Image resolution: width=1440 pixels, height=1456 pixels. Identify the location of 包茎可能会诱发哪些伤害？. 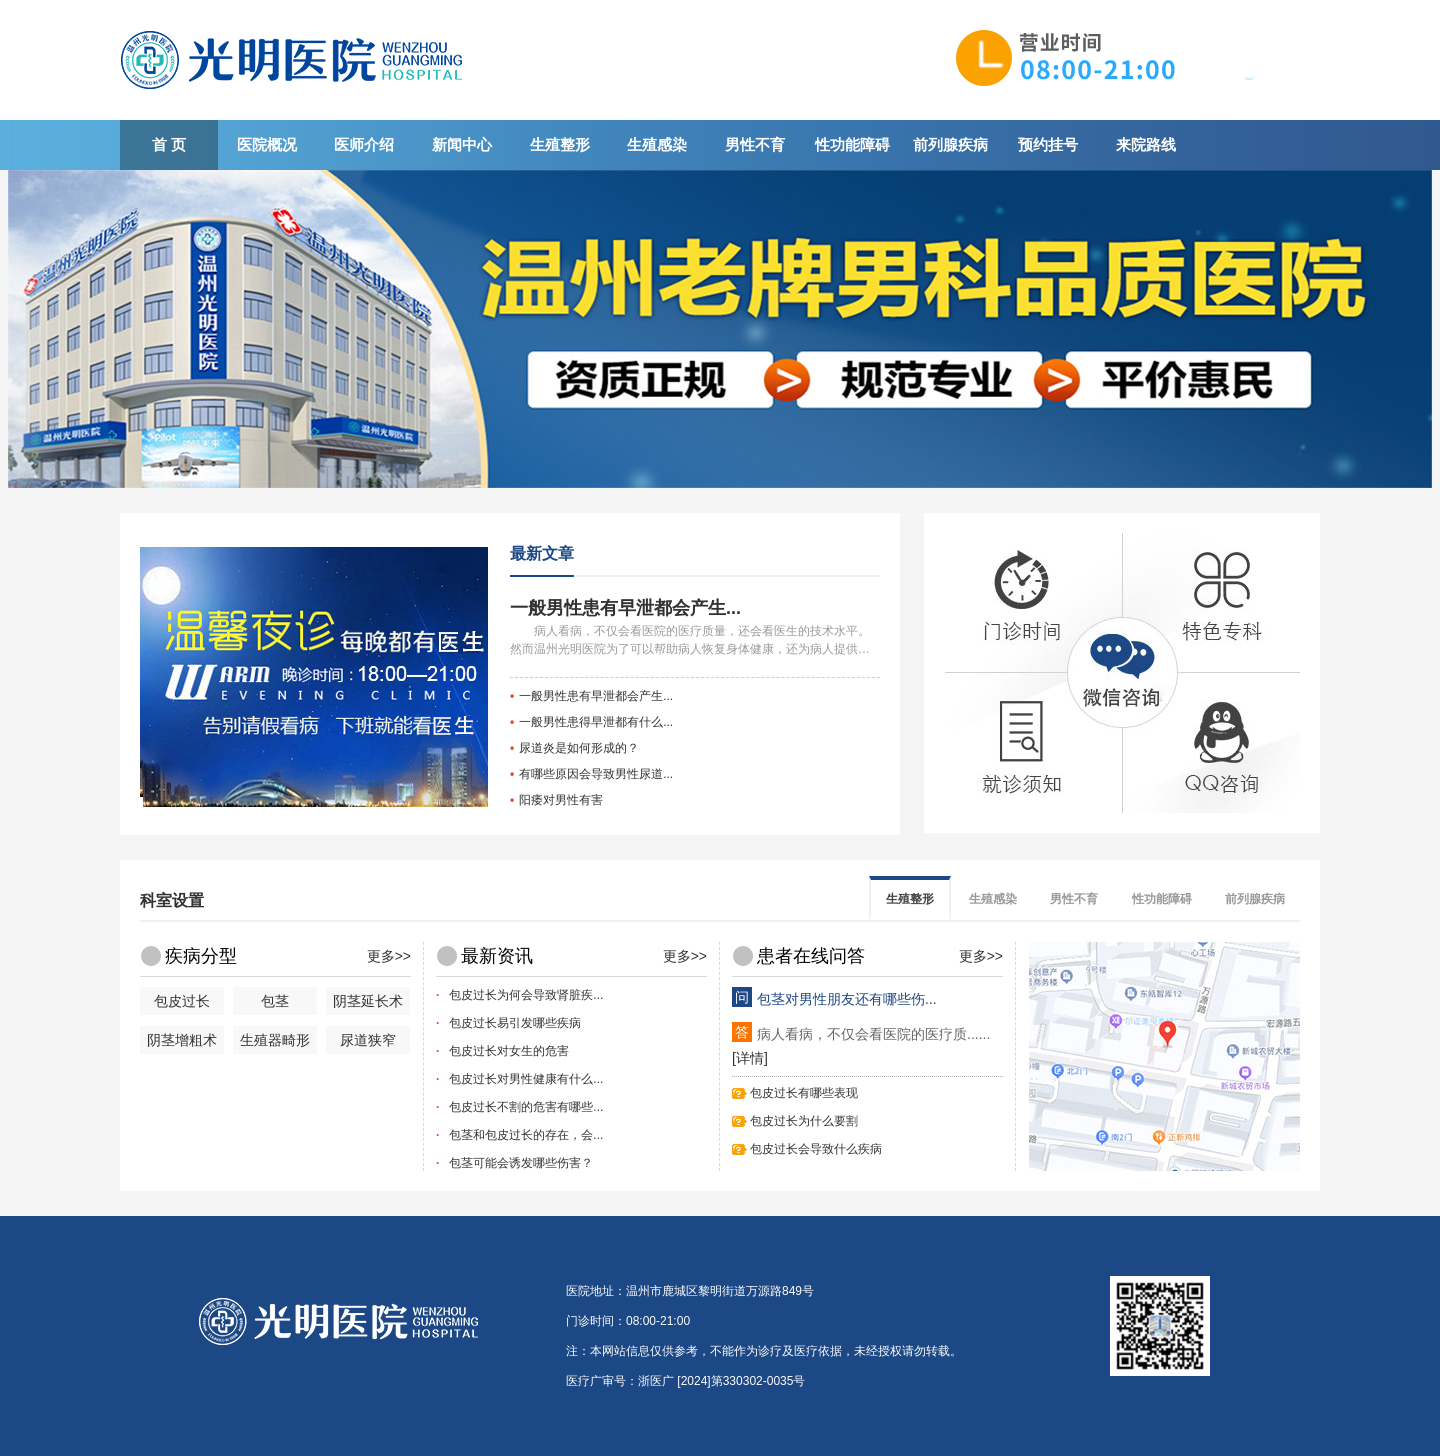
(521, 1163).